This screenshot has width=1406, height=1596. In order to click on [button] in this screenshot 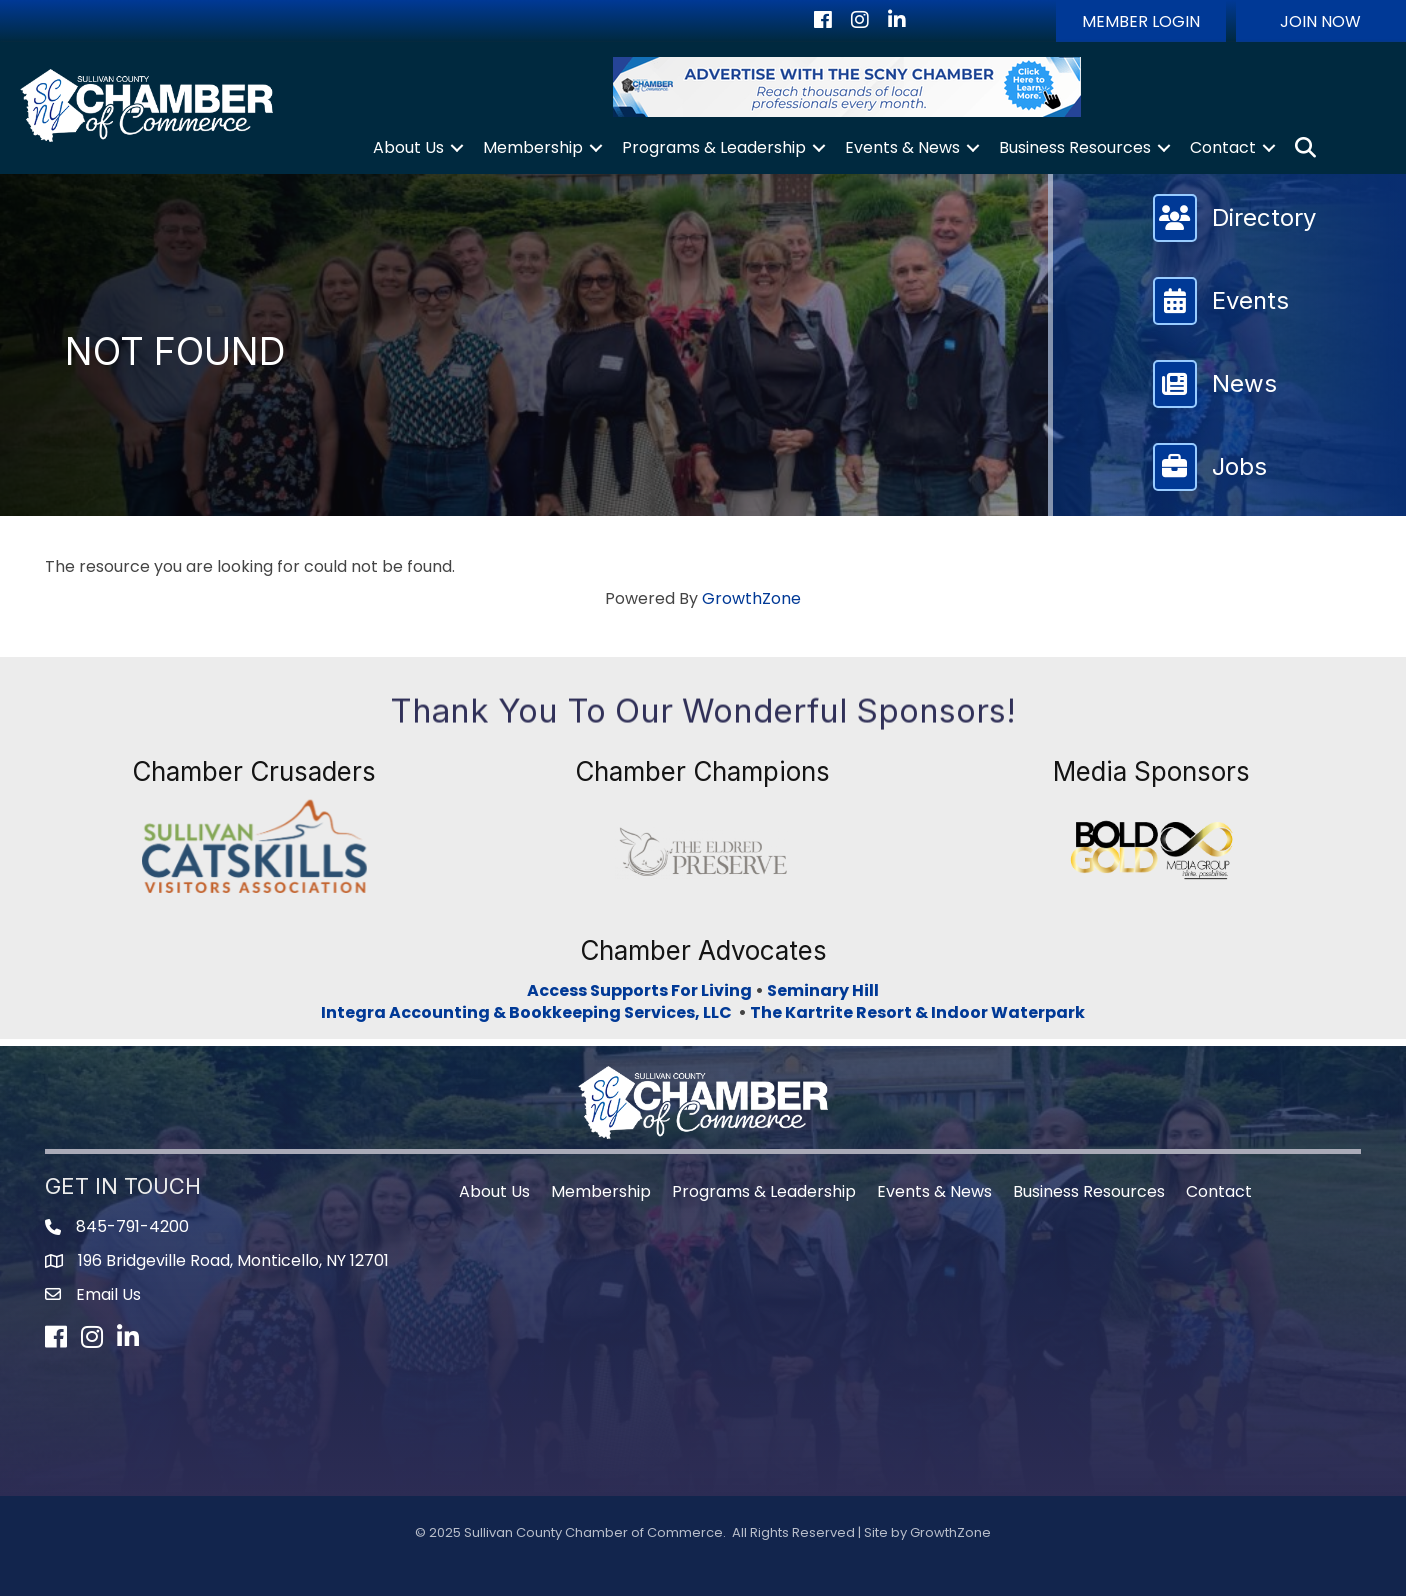, I will do `click(1141, 21)`.